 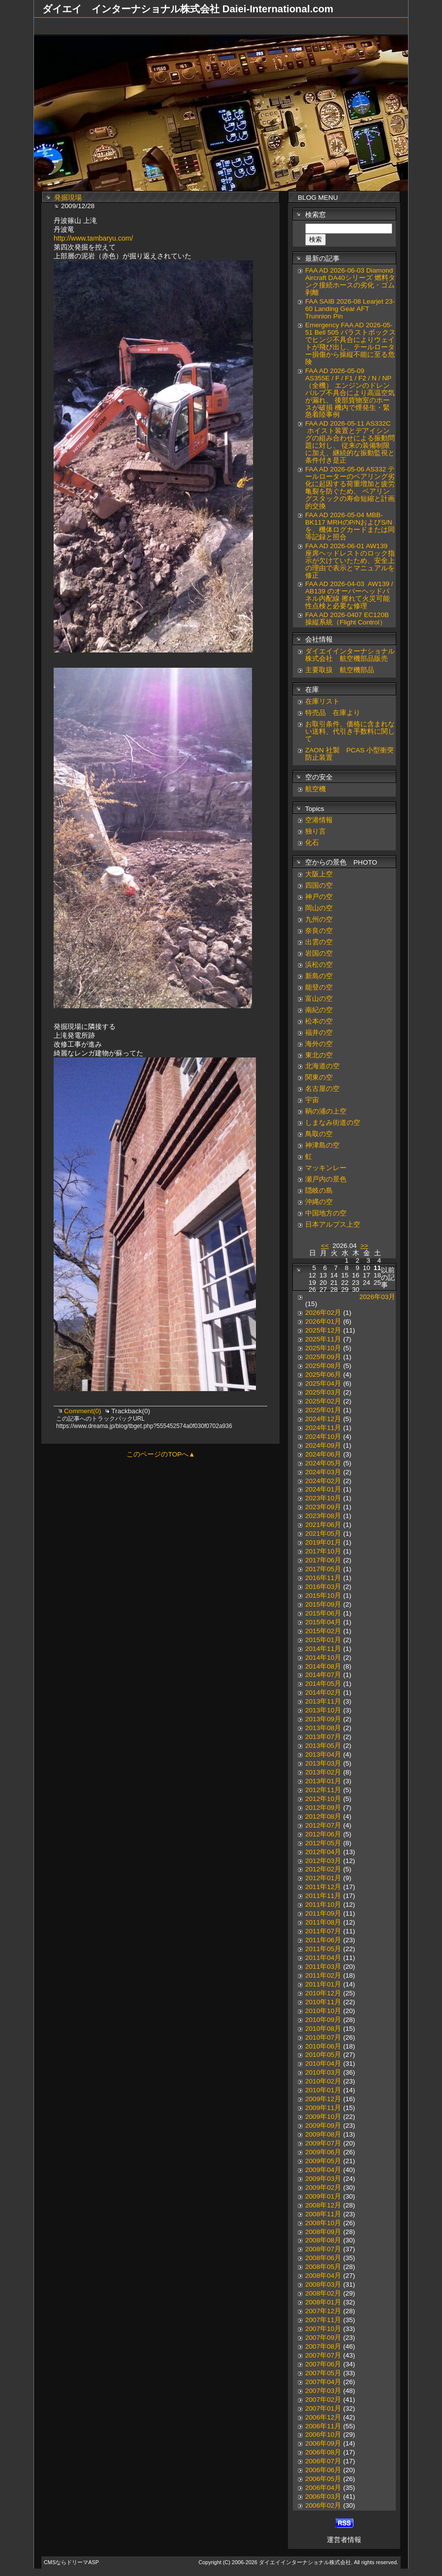 I want to click on 2025年03月, so click(x=323, y=1392).